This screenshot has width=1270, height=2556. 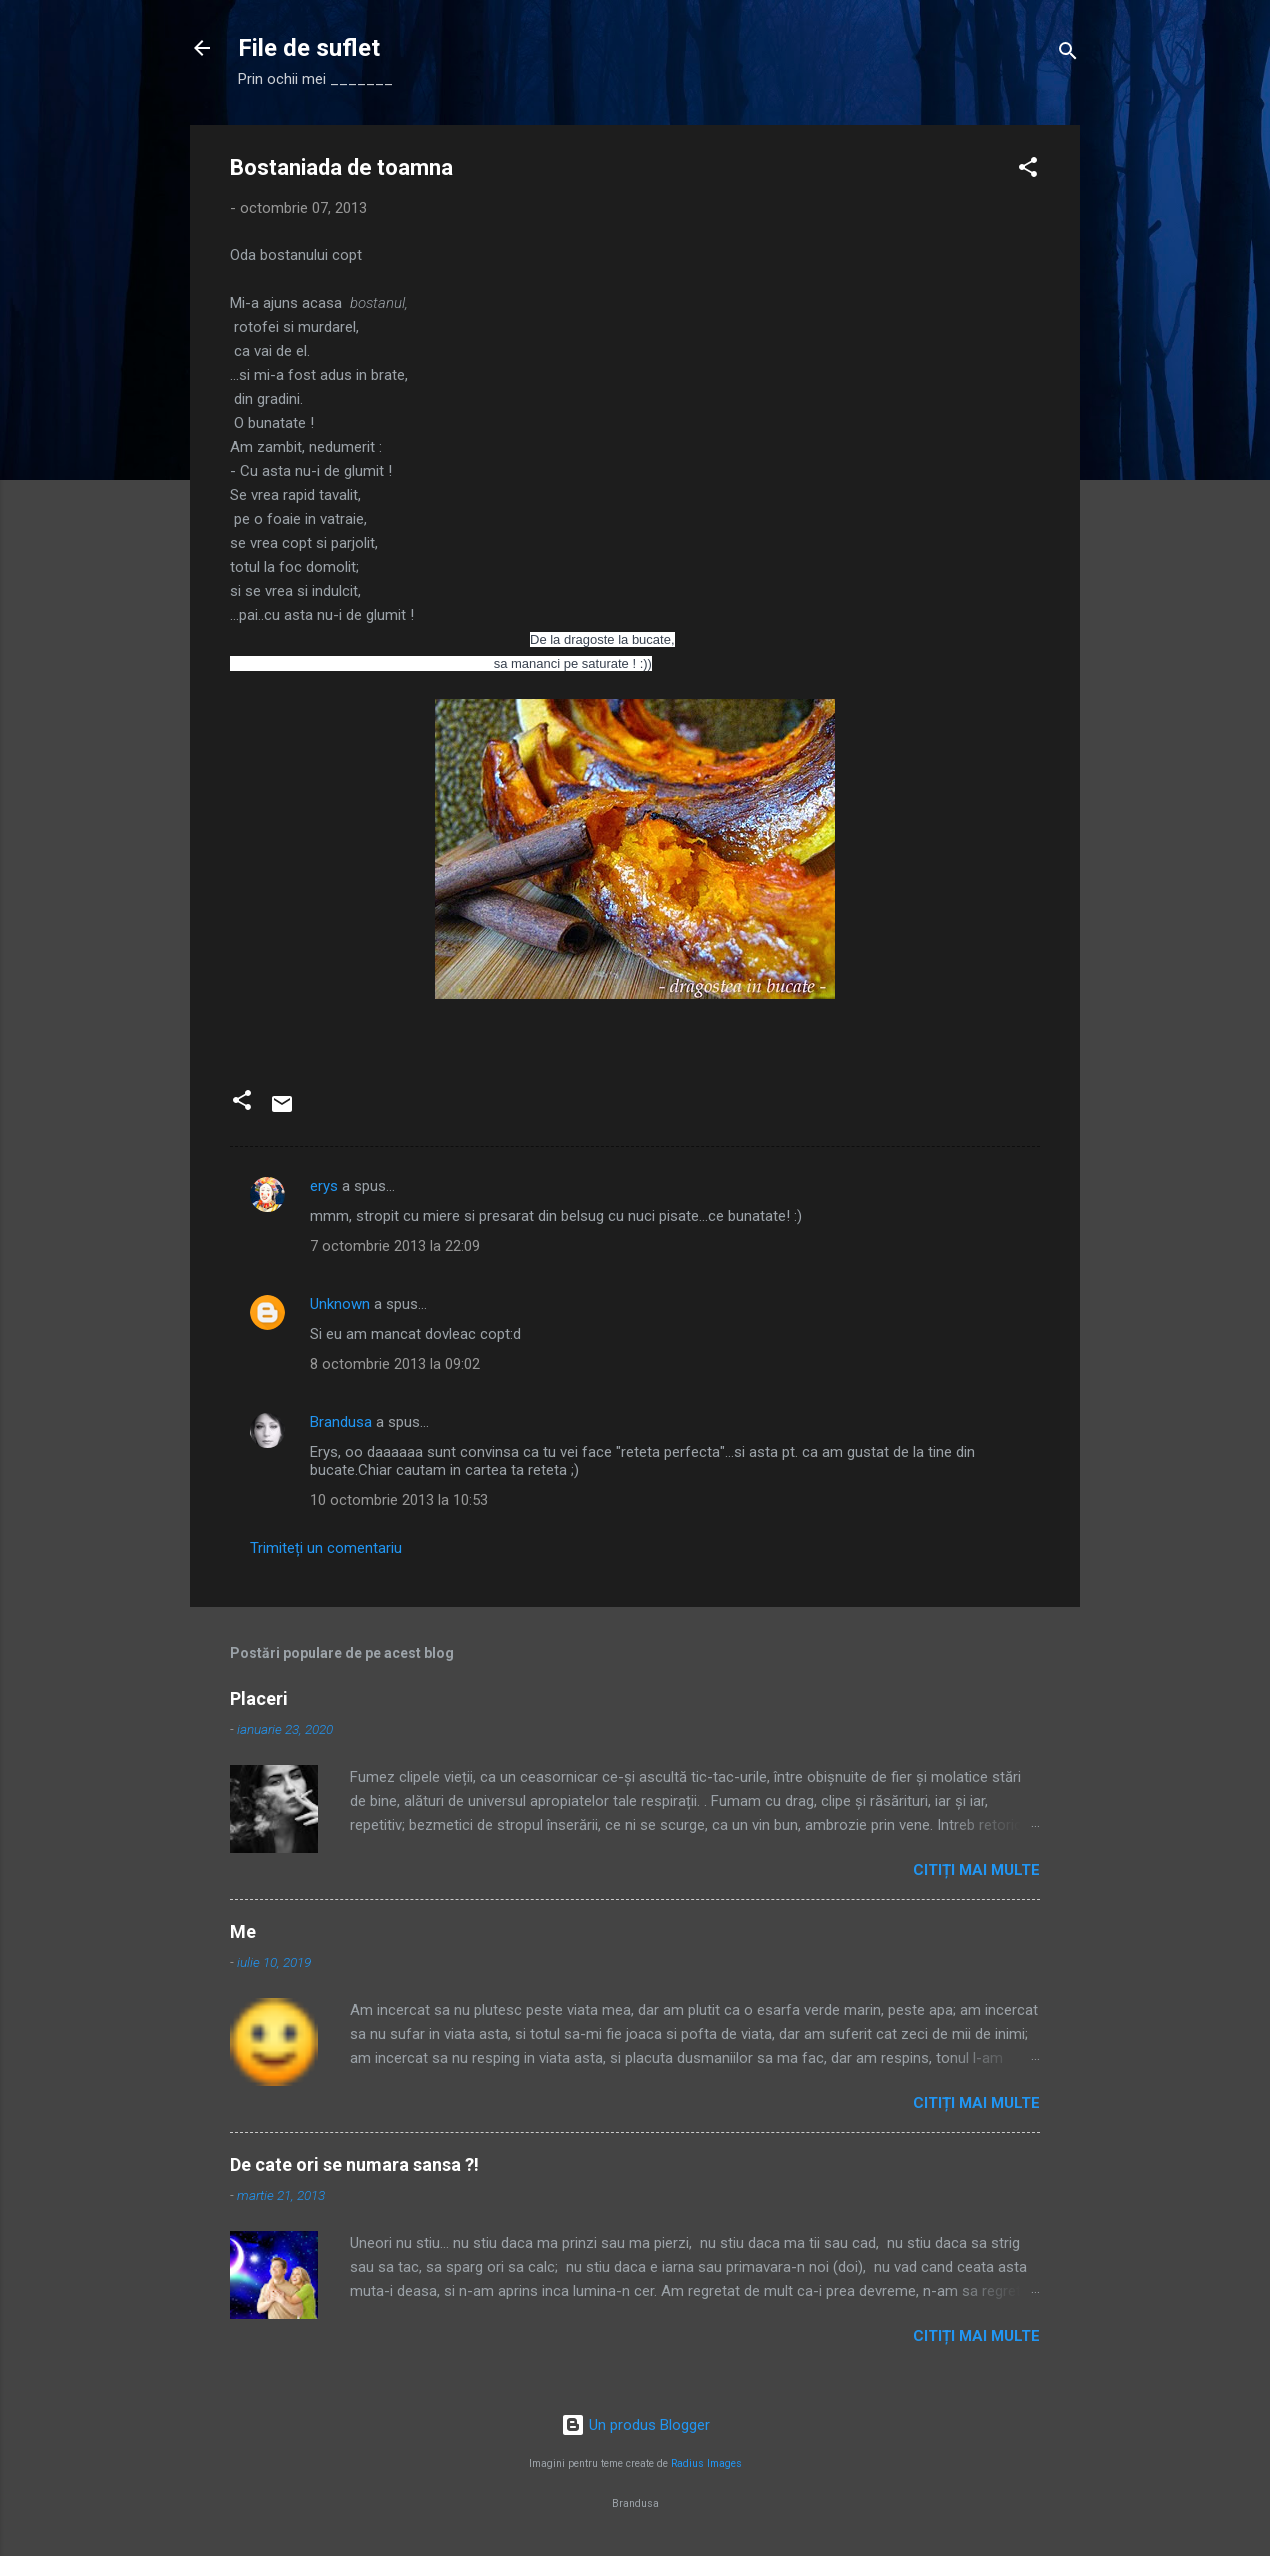 I want to click on Brandusa, so click(x=341, y=1422).